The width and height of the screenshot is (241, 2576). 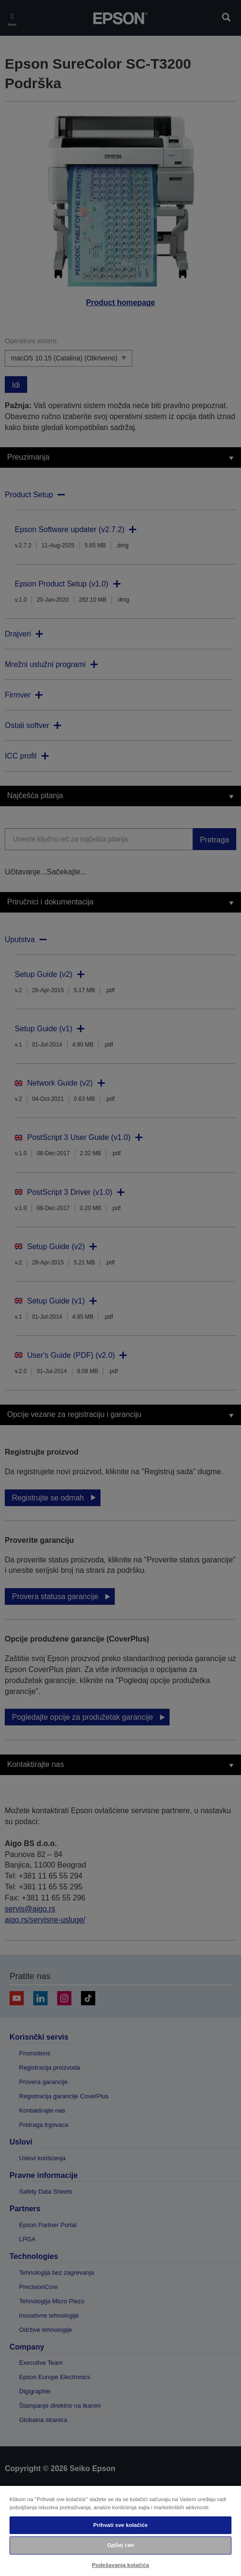 I want to click on Одбиј све, so click(x=120, y=2545).